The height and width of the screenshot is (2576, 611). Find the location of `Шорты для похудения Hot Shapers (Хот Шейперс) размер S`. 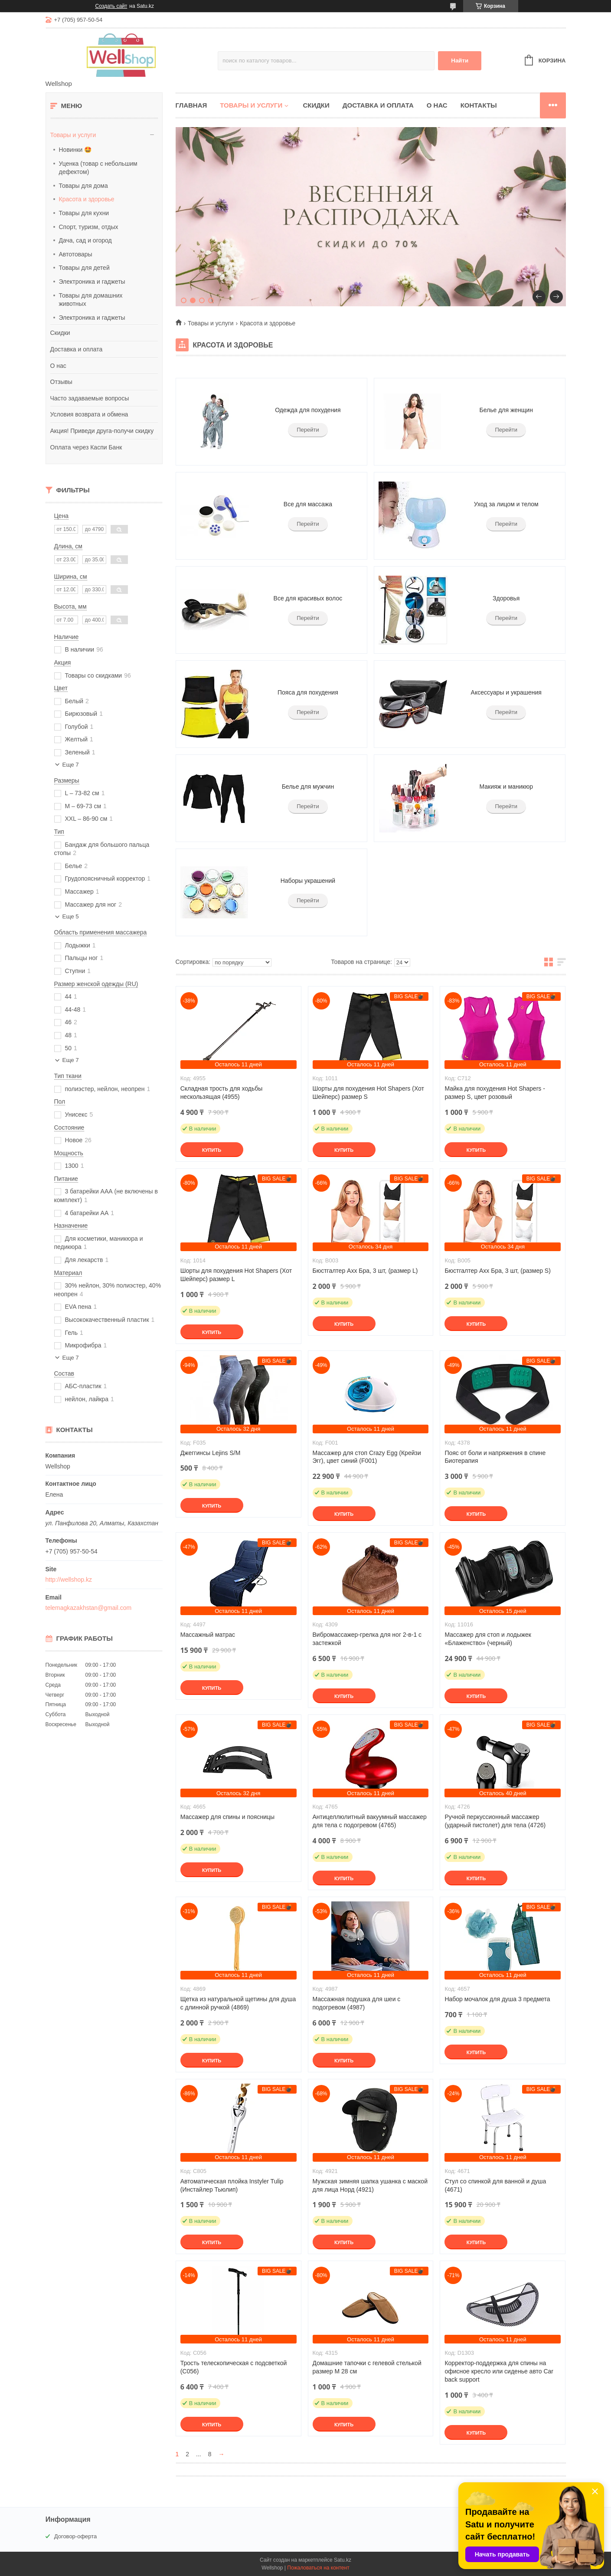

Шорты для похудения Hot Shapers (Хот Шейперс) размер S is located at coordinates (368, 1092).